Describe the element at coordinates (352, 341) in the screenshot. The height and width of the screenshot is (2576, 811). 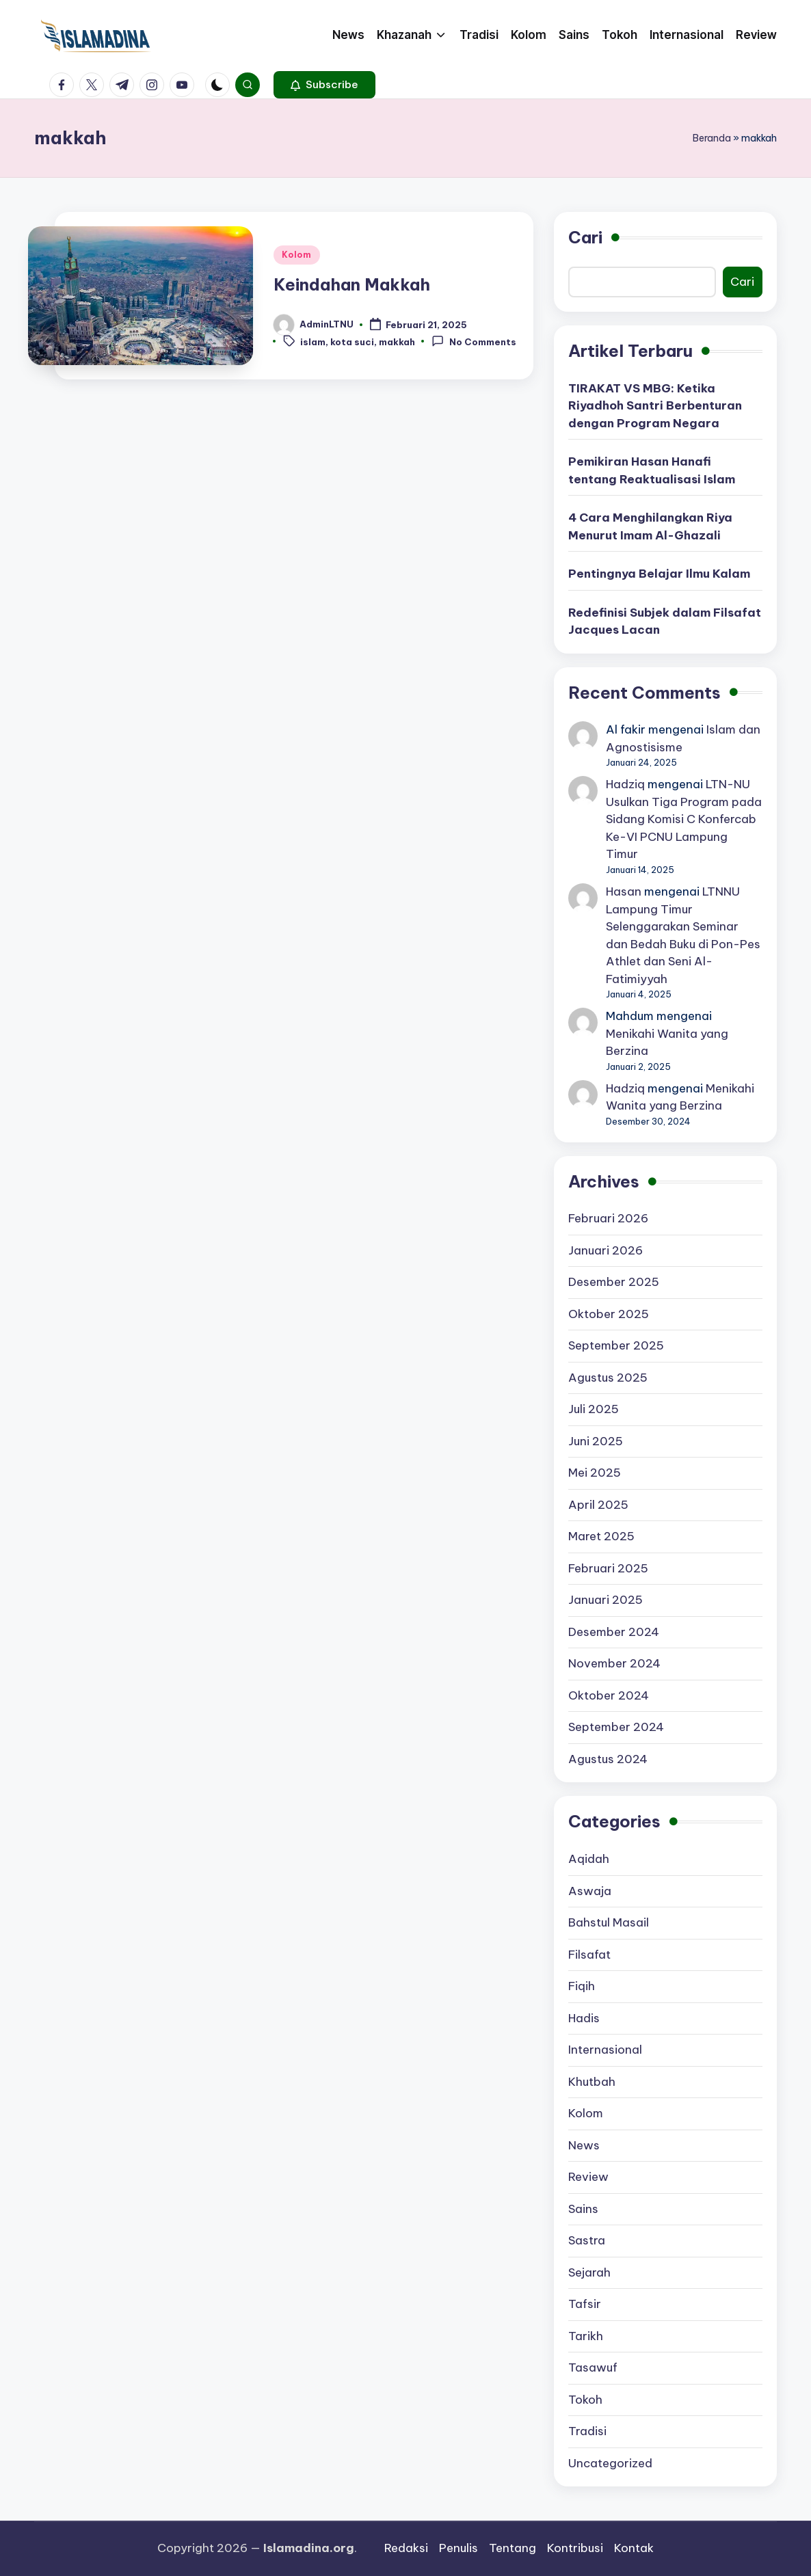
I see `kota suci` at that location.